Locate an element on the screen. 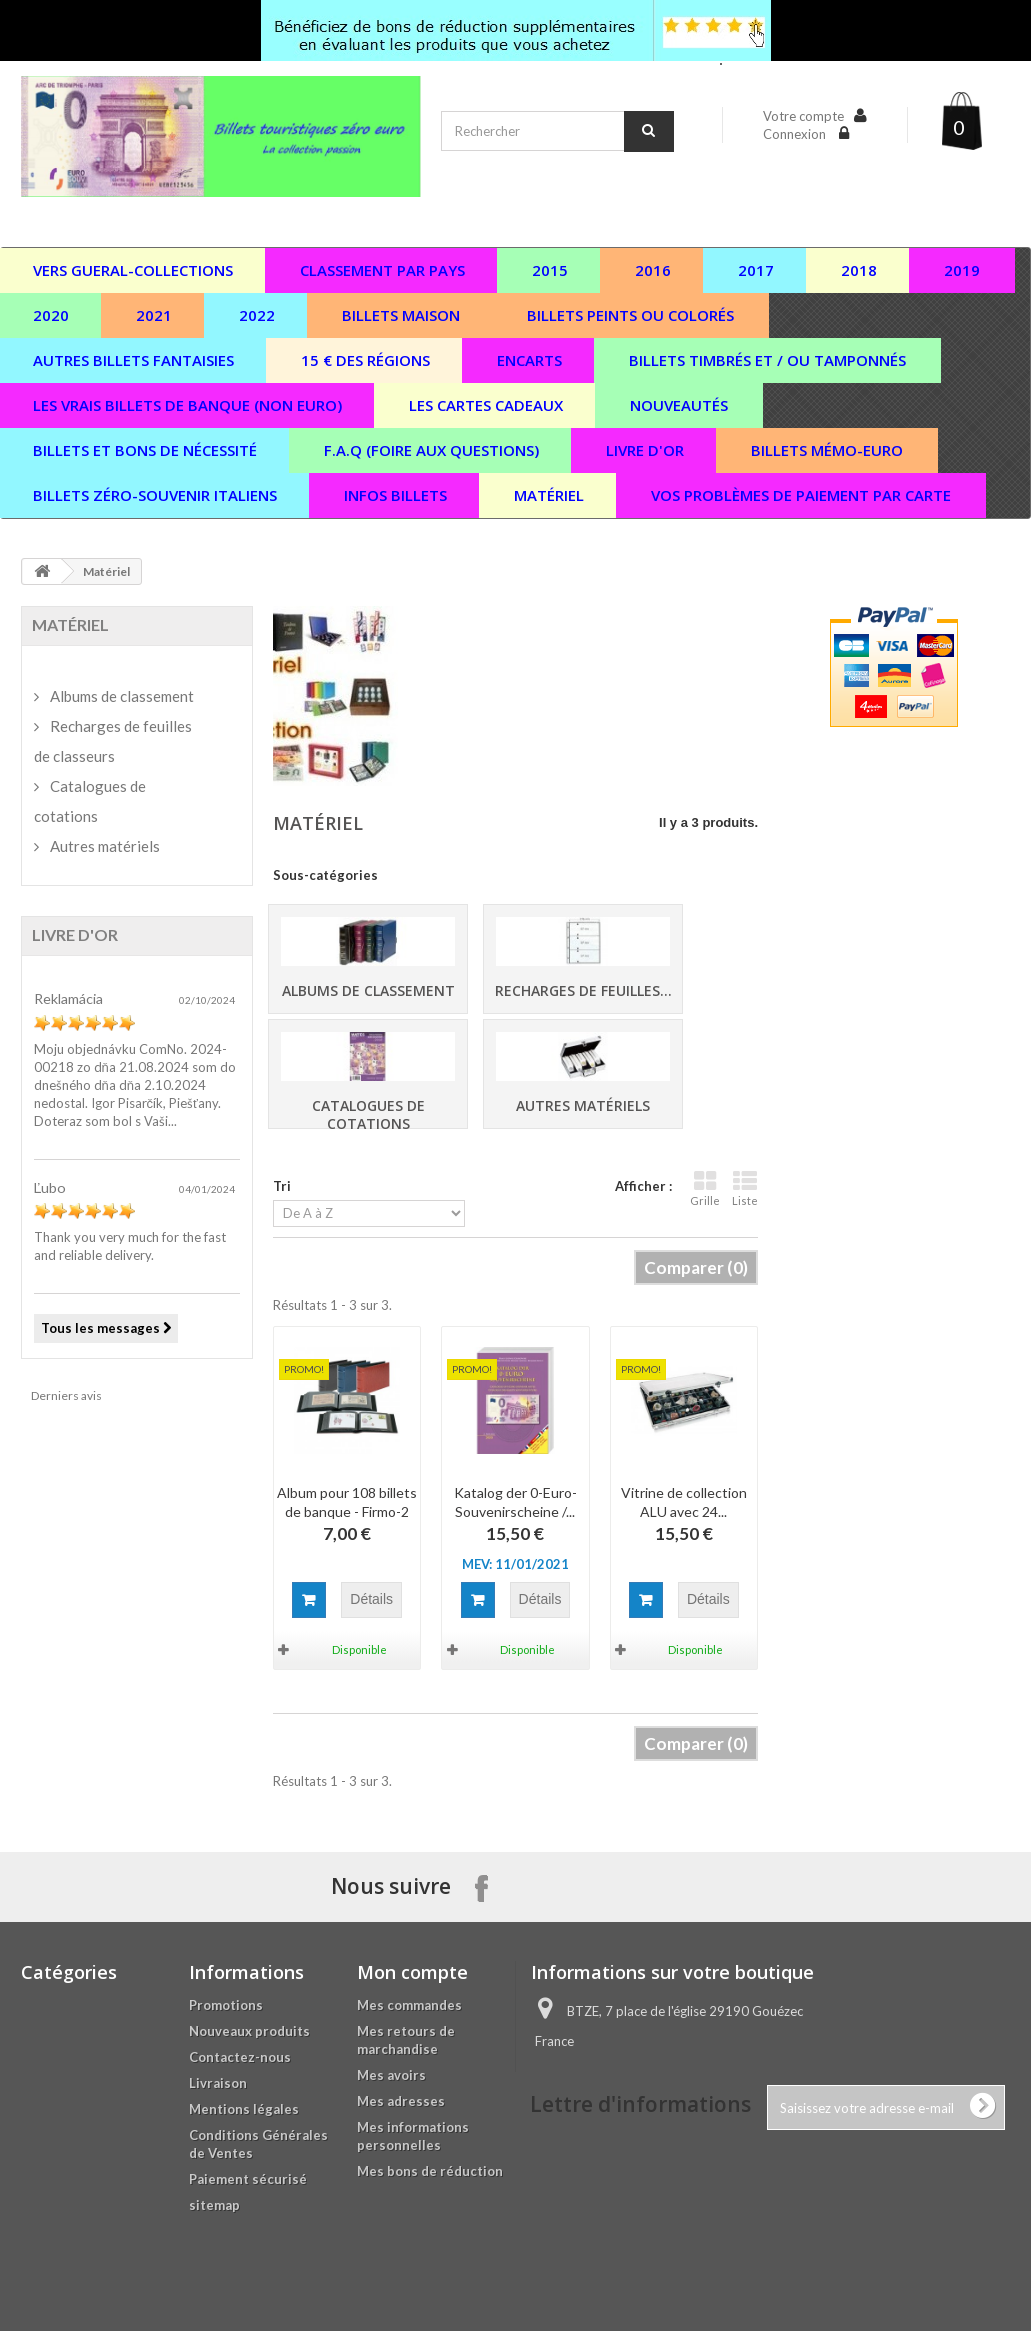 The image size is (1031, 2331). Contactez-nous is located at coordinates (240, 2057).